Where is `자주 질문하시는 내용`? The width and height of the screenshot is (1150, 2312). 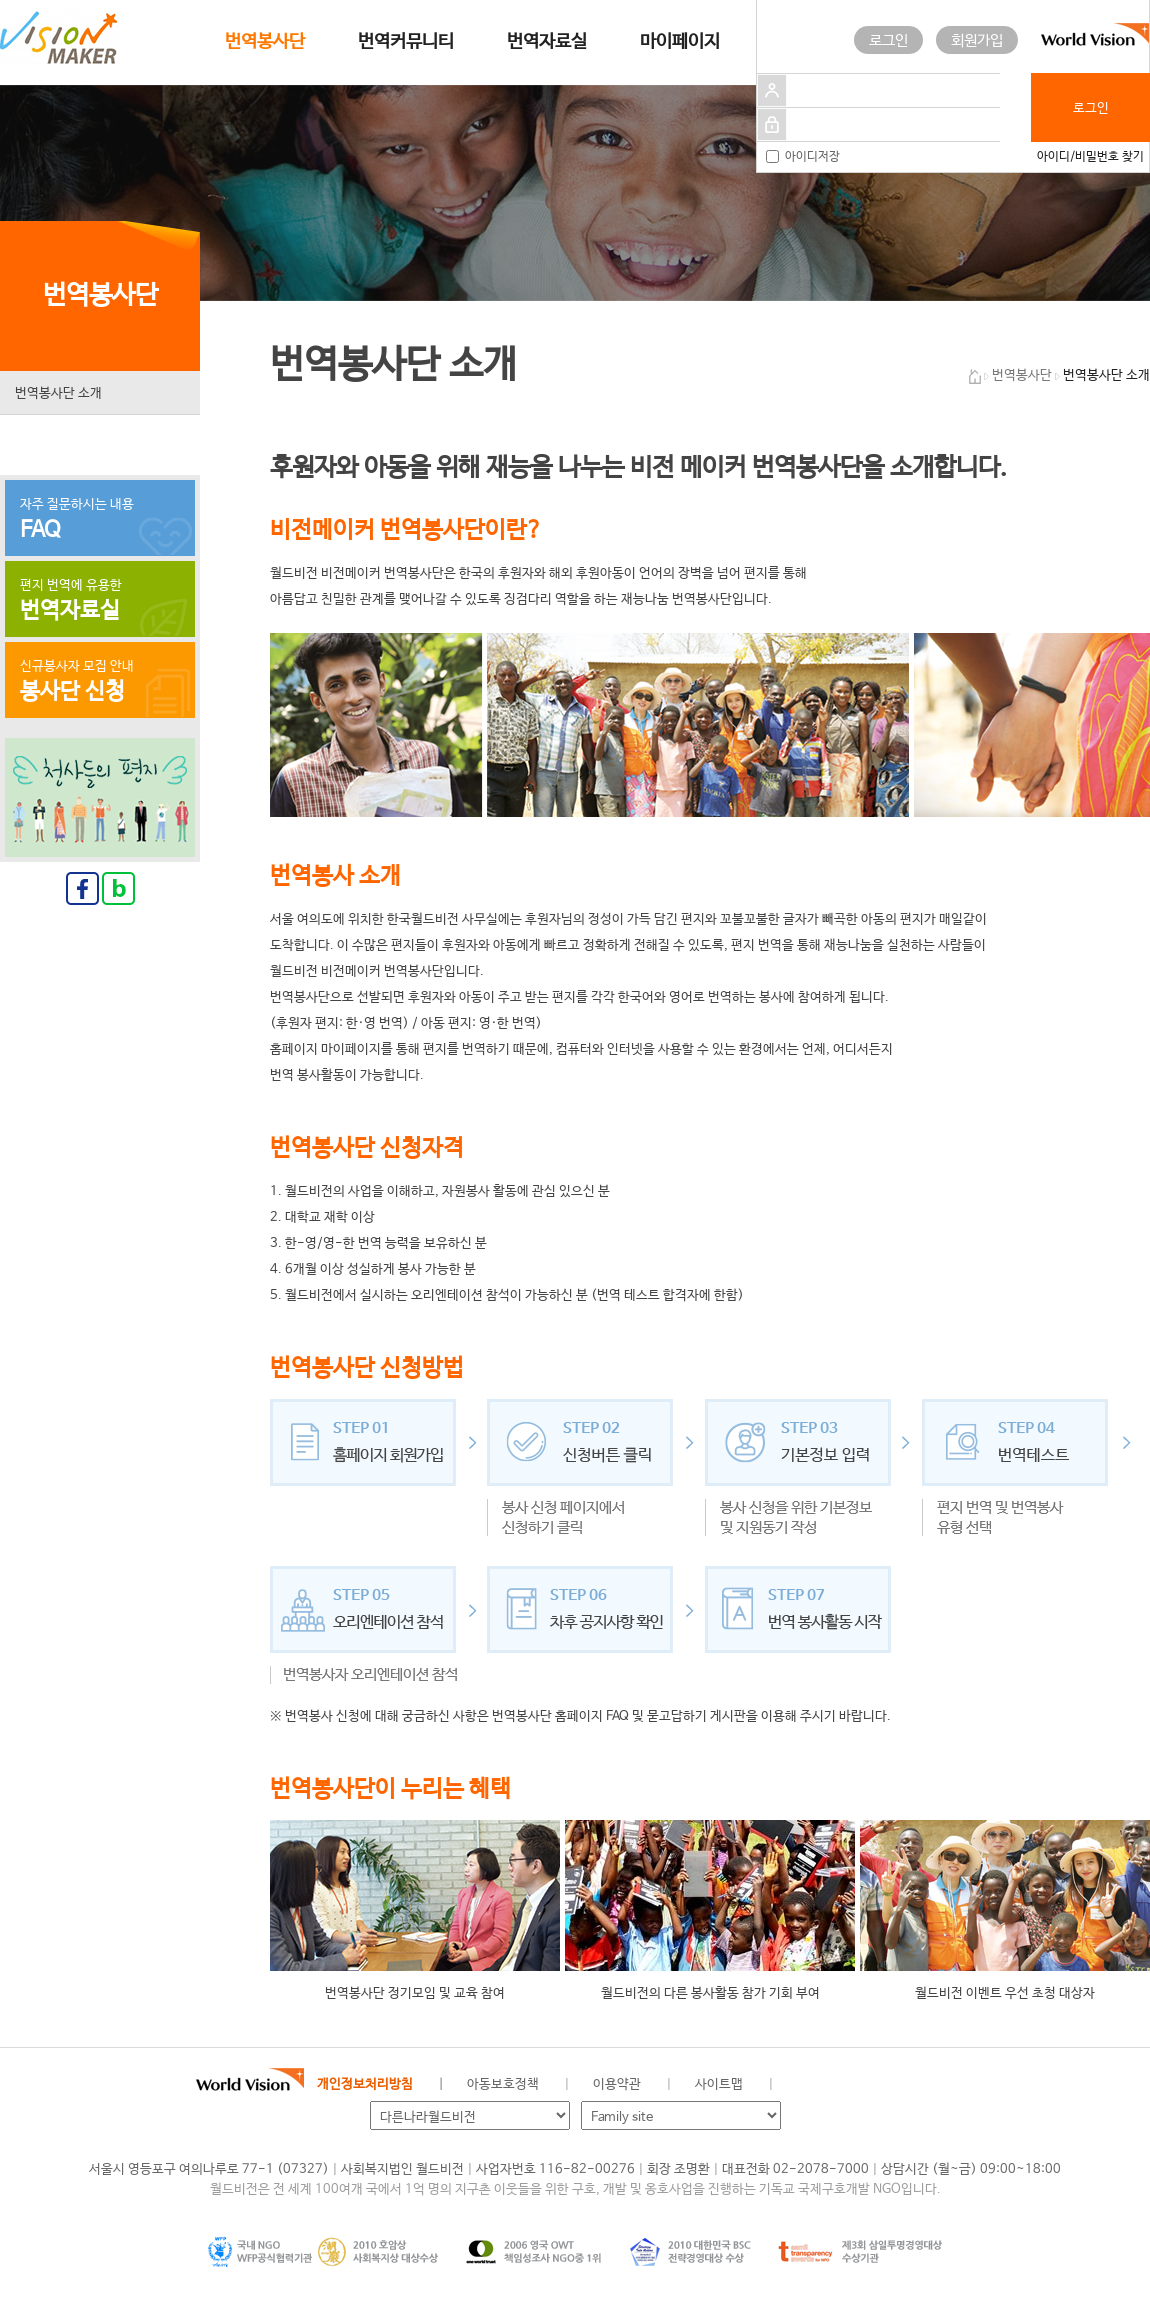
자주 질문하시는 내용 is located at coordinates (100, 520).